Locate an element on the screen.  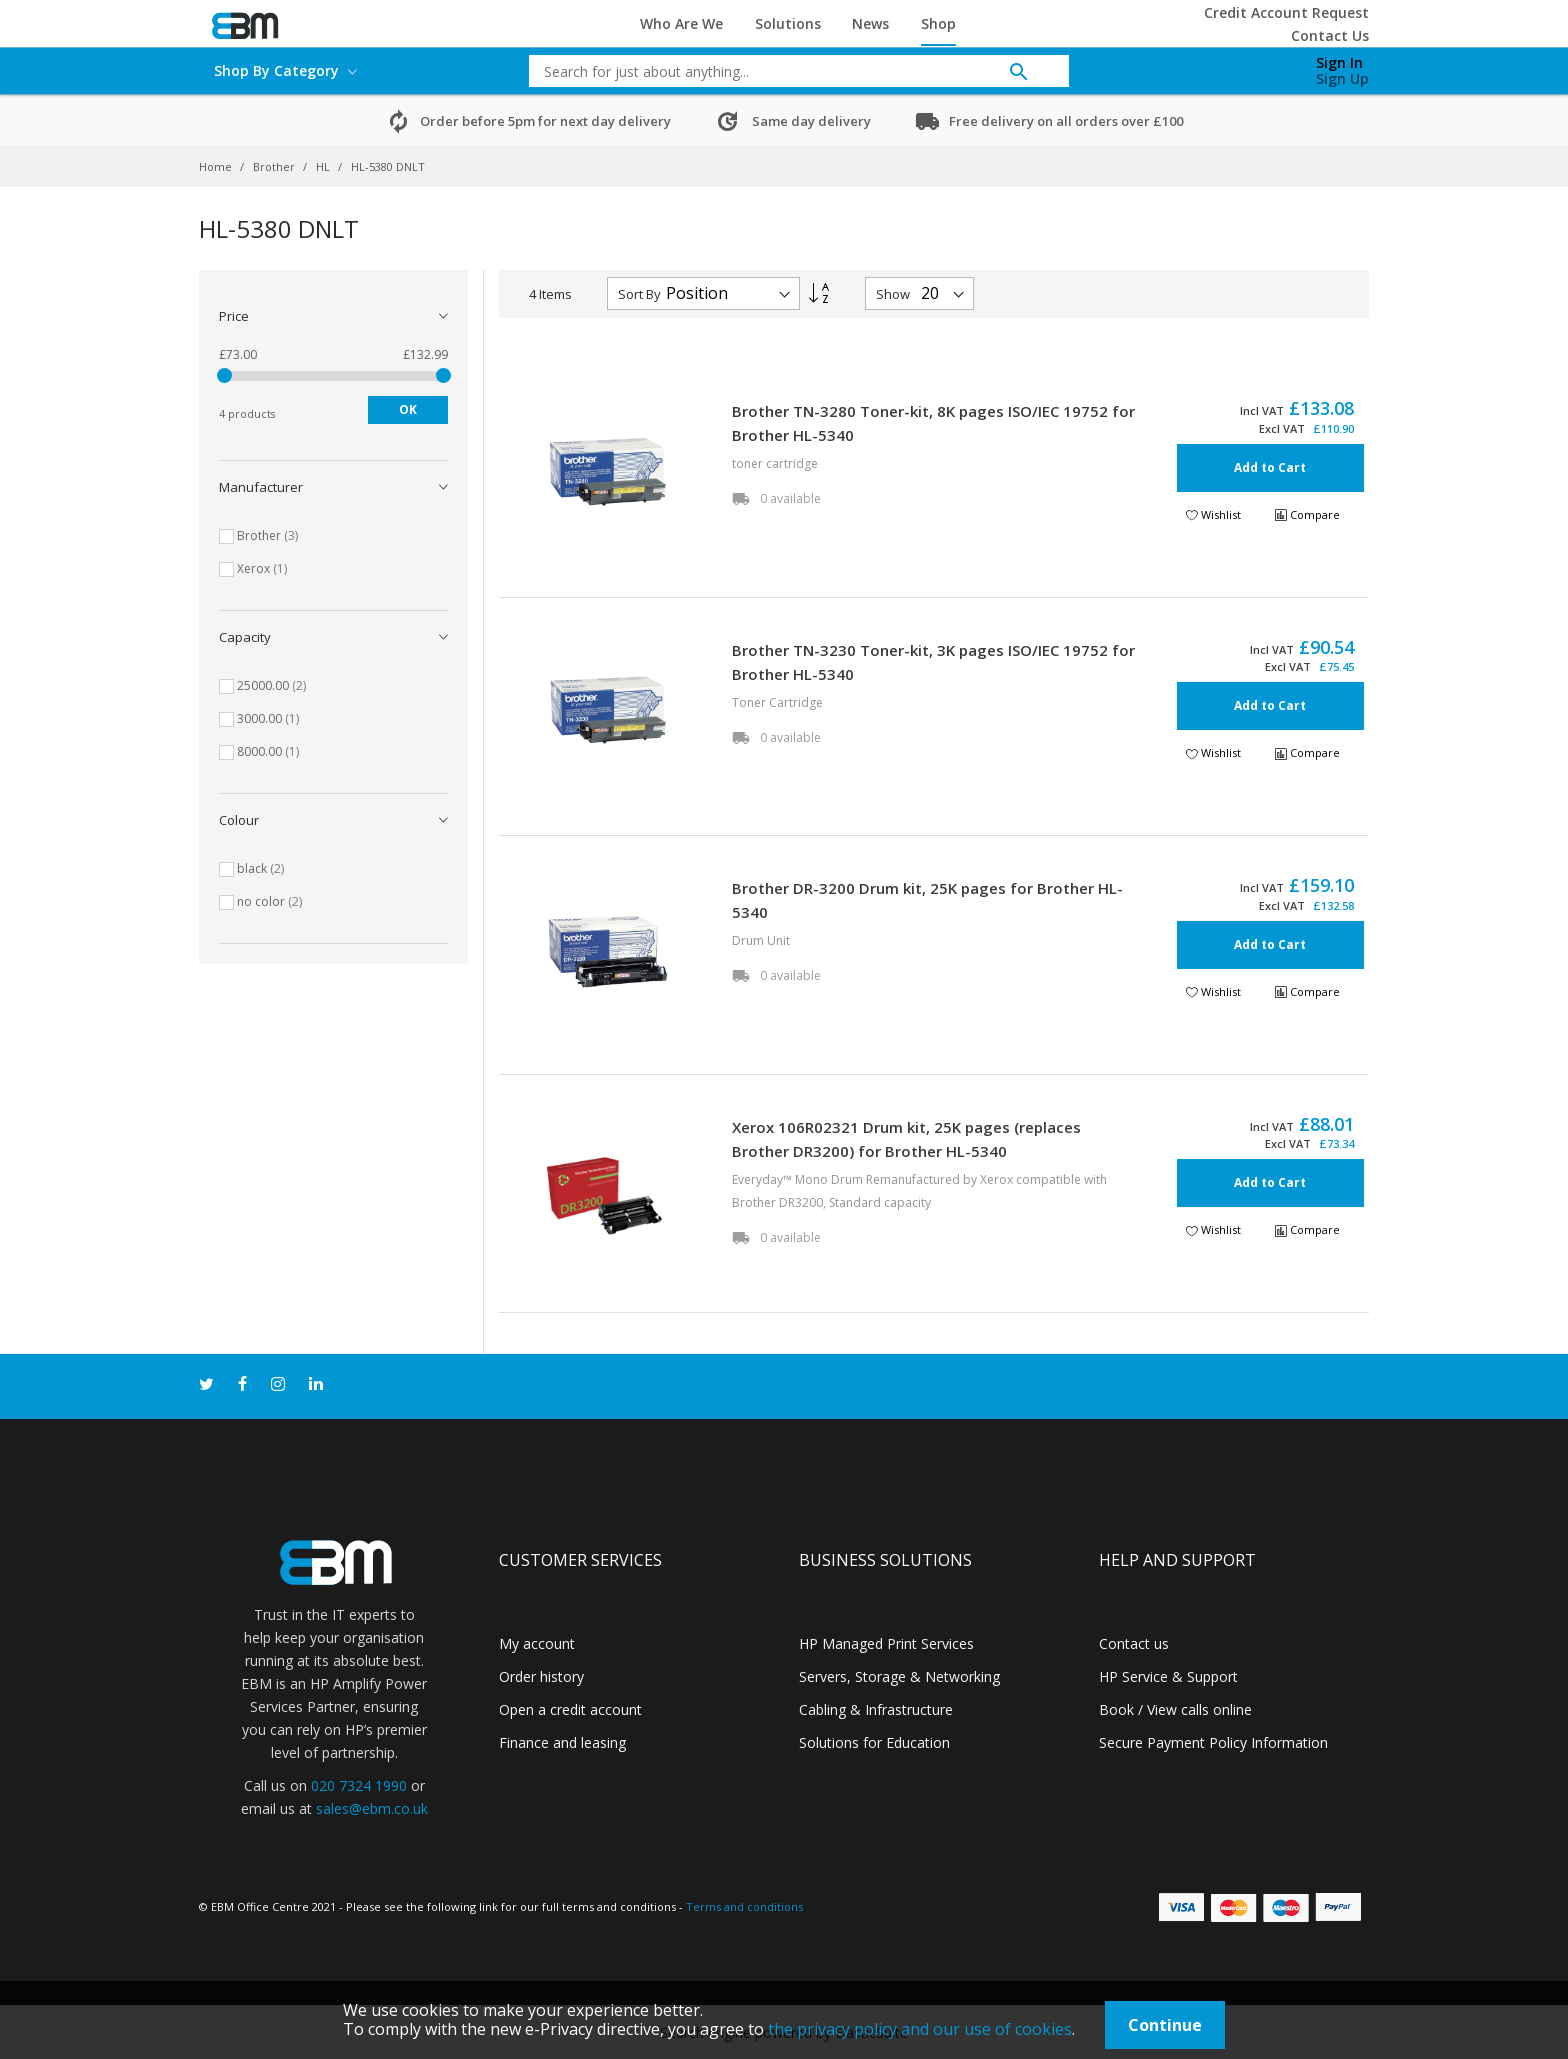
[combobox] is located at coordinates (784, 71).